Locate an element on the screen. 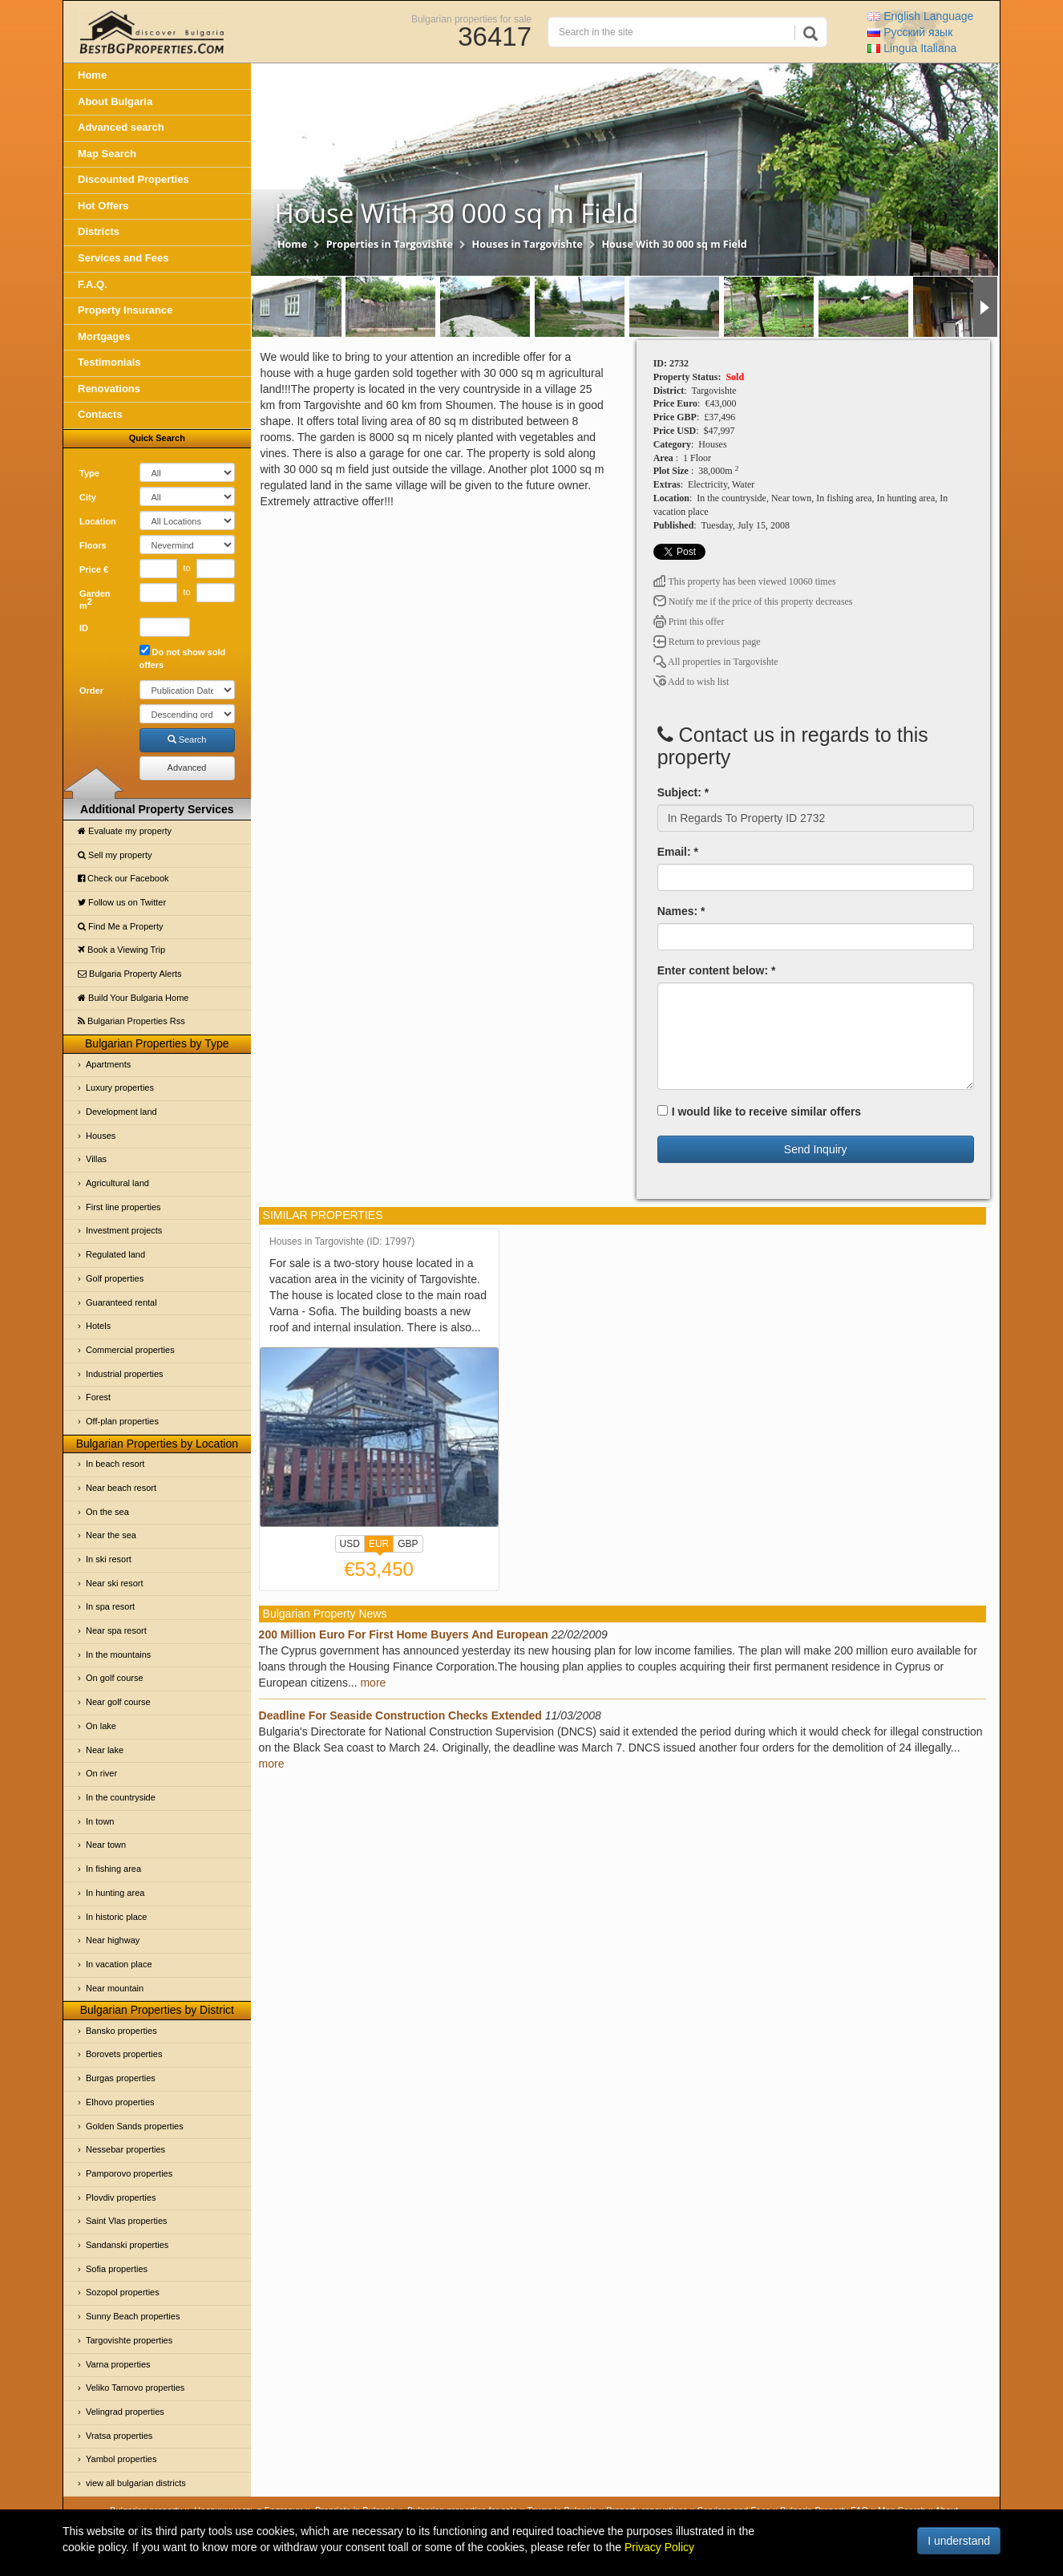 This screenshot has width=1063, height=2576. Elhovo properties is located at coordinates (120, 2102).